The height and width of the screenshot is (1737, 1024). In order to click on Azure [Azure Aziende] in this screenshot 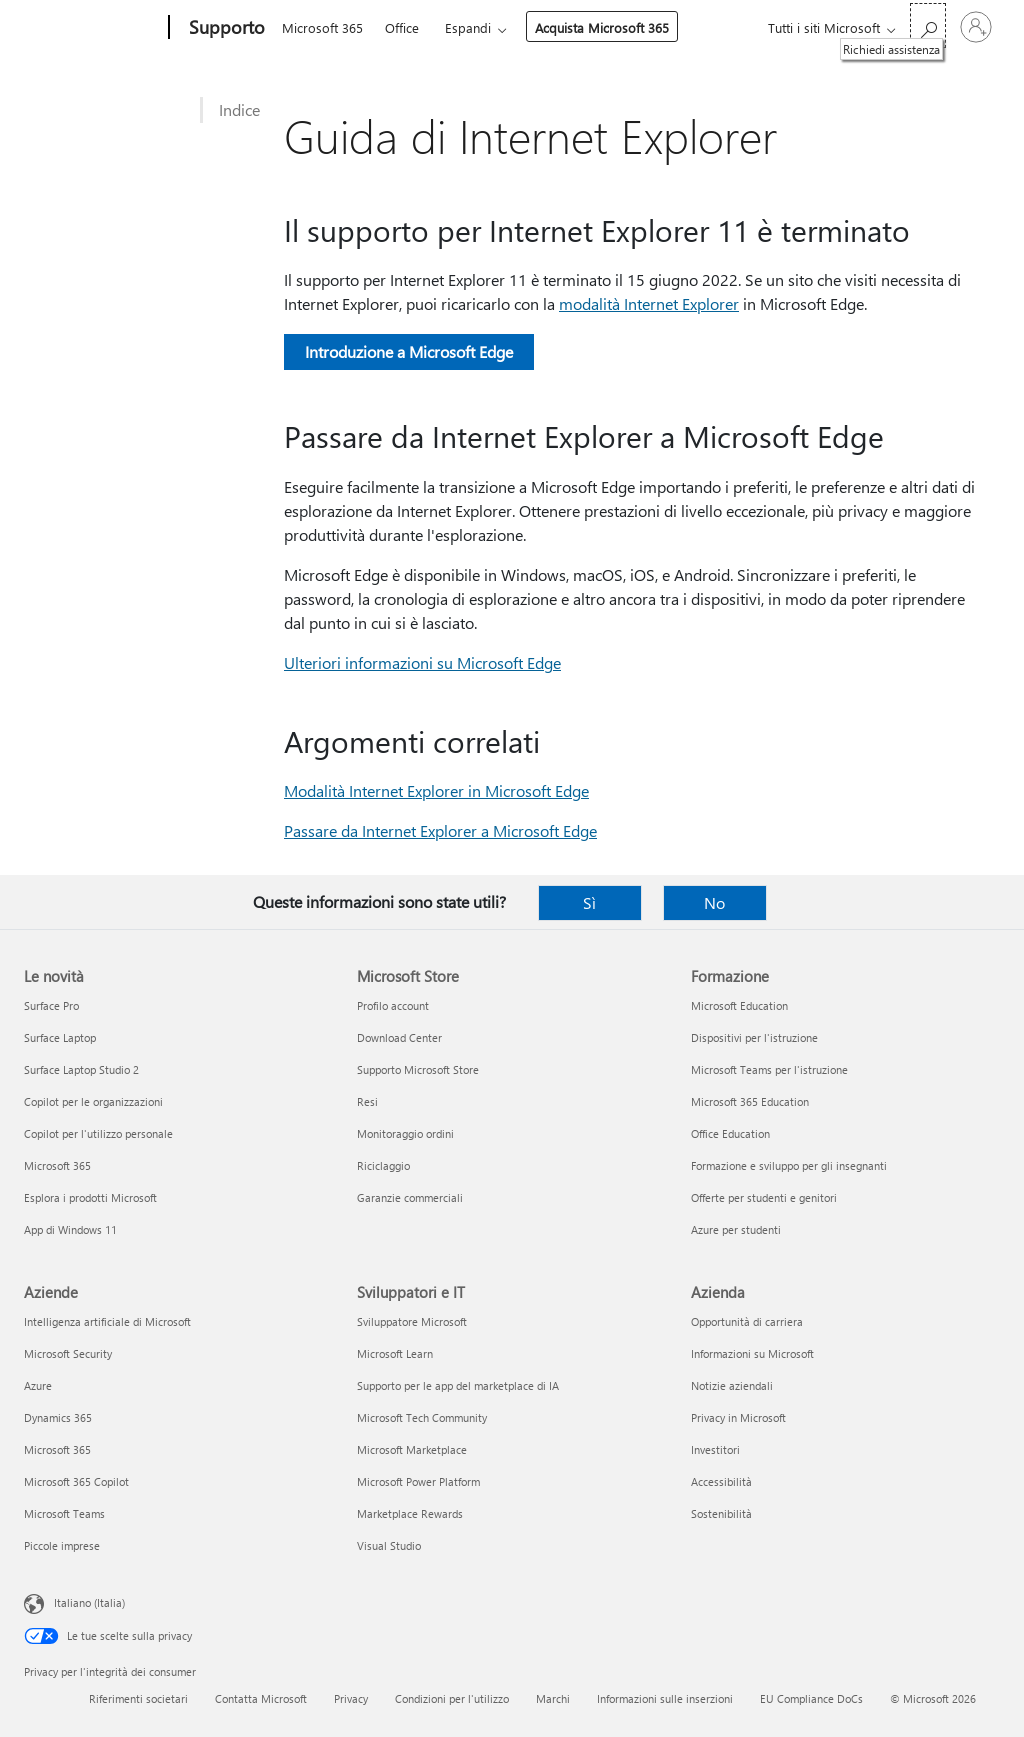, I will do `click(38, 1385)`.